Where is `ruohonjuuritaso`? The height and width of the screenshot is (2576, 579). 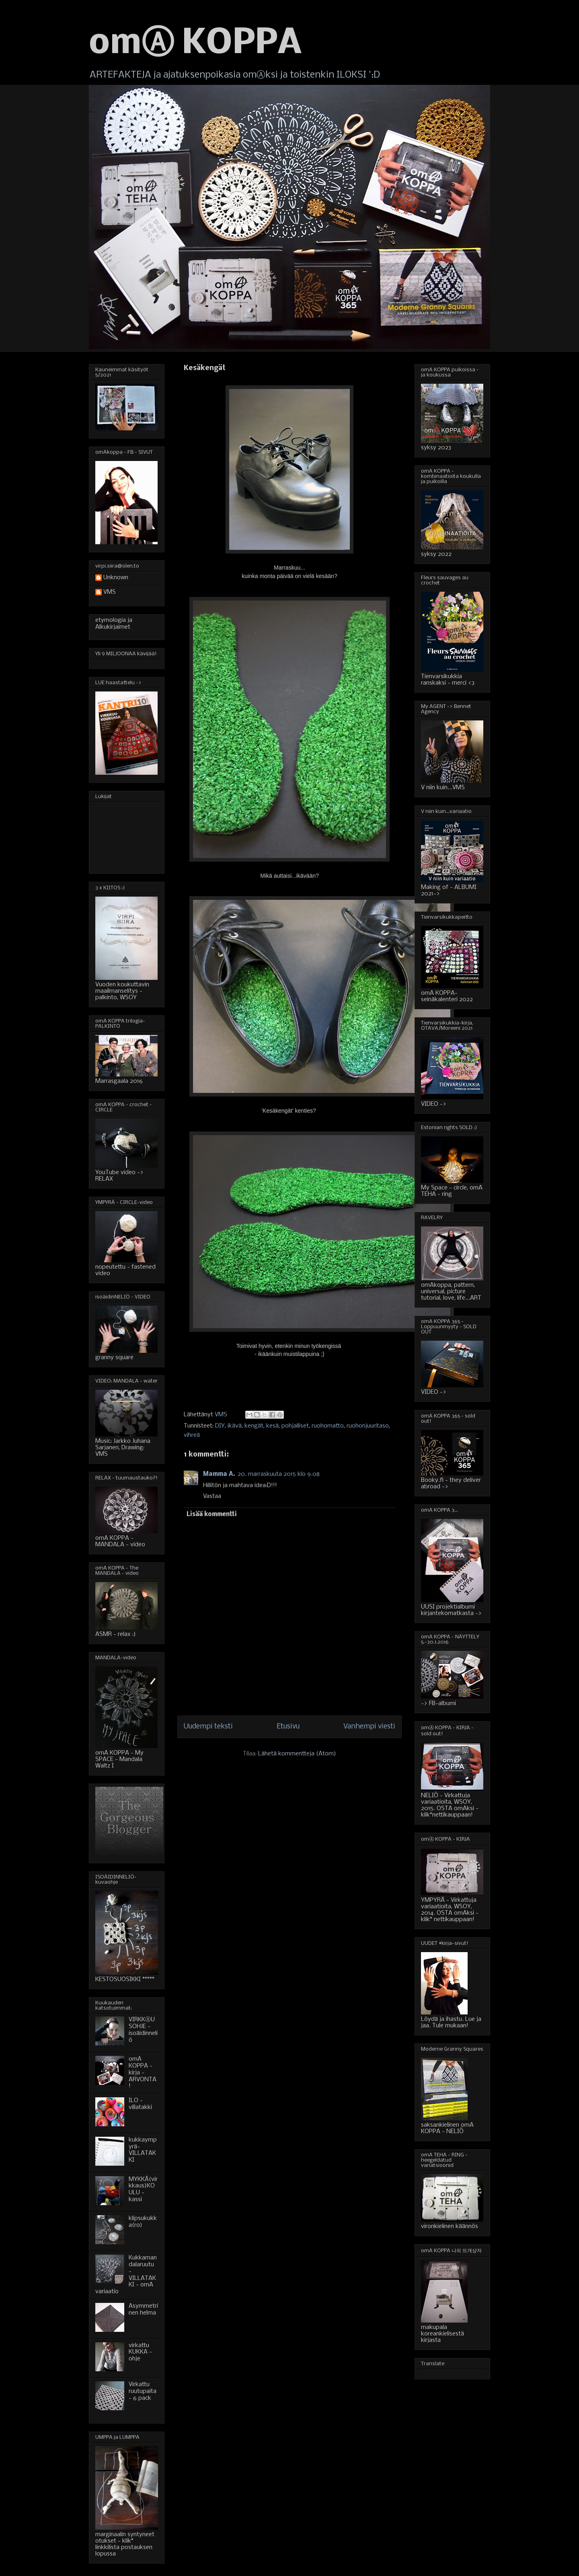 ruohonjuuritaso is located at coordinates (368, 1426).